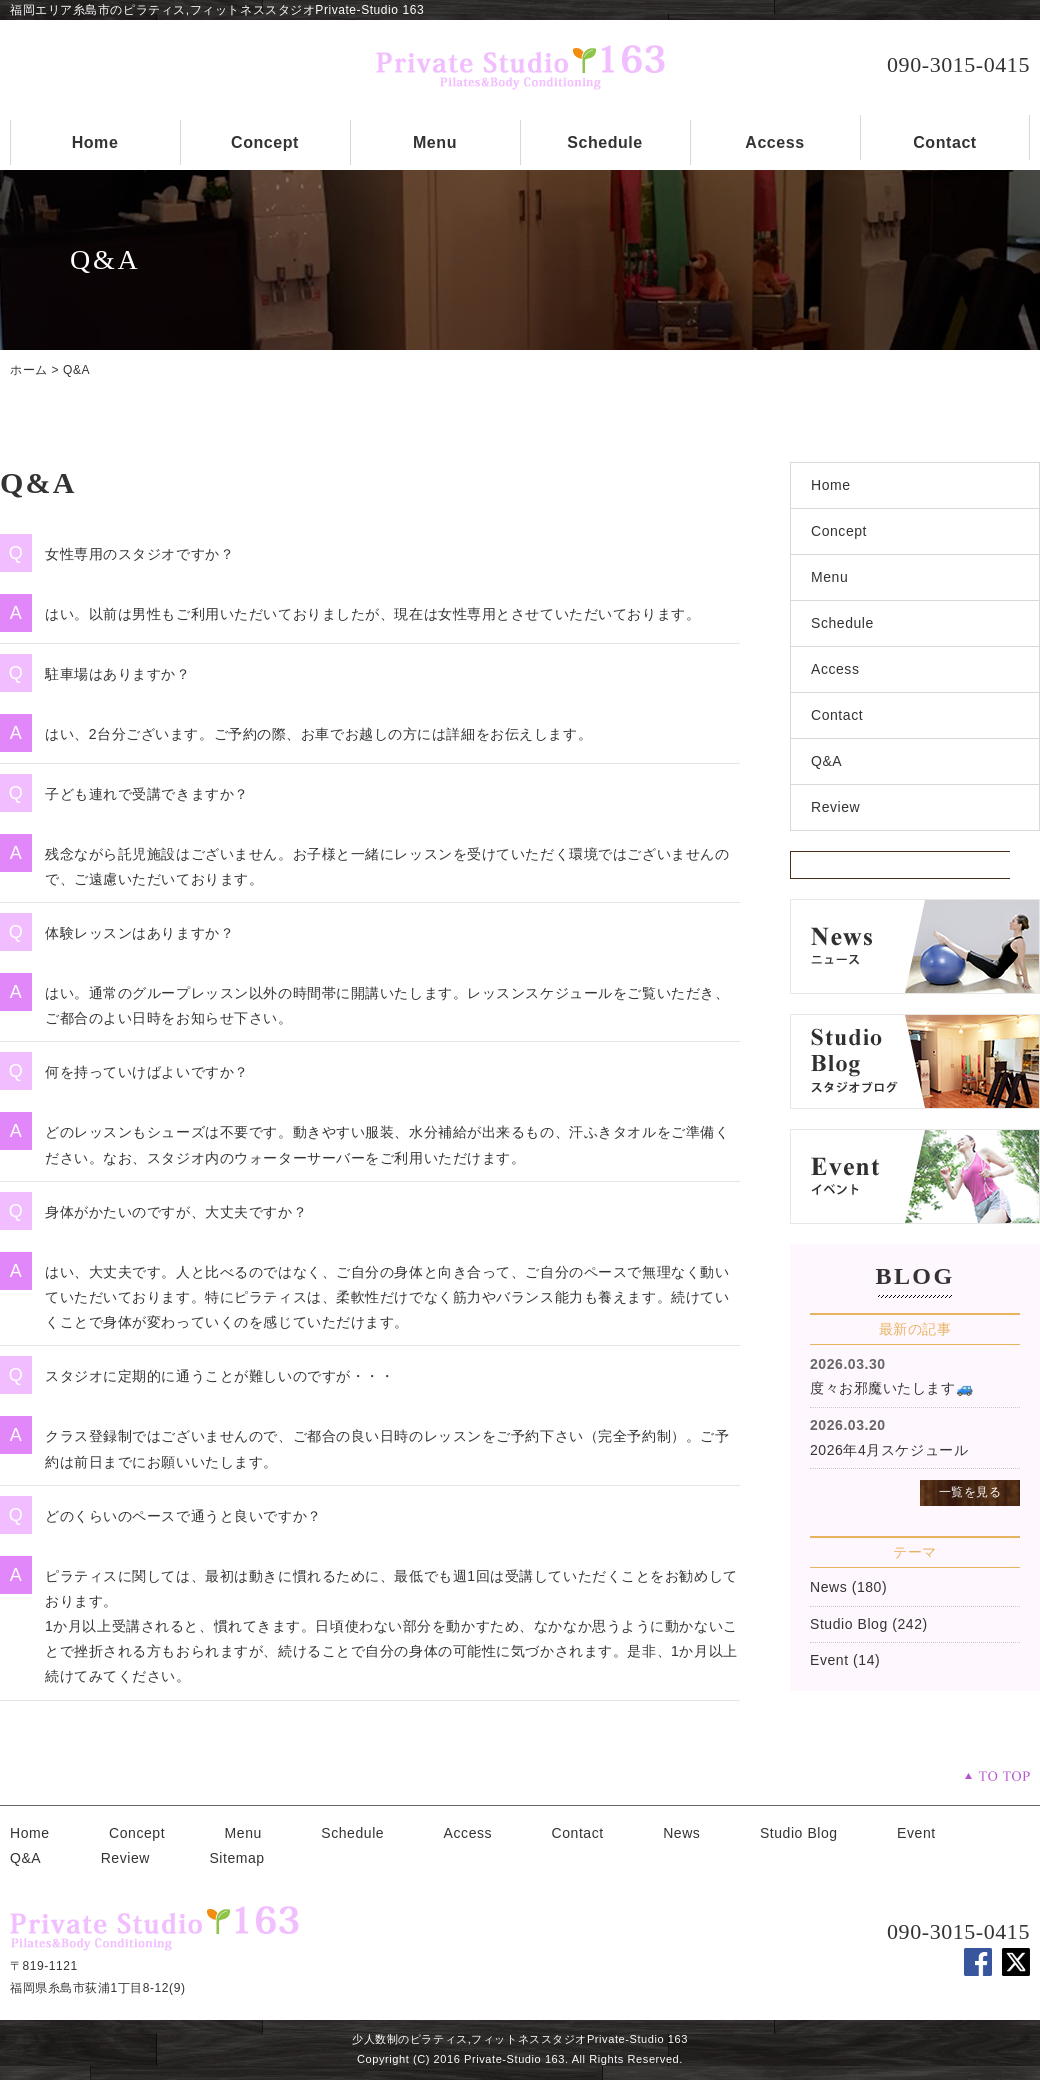 Image resolution: width=1040 pixels, height=2080 pixels. What do you see at coordinates (829, 1660) in the screenshot?
I see `Event` at bounding box center [829, 1660].